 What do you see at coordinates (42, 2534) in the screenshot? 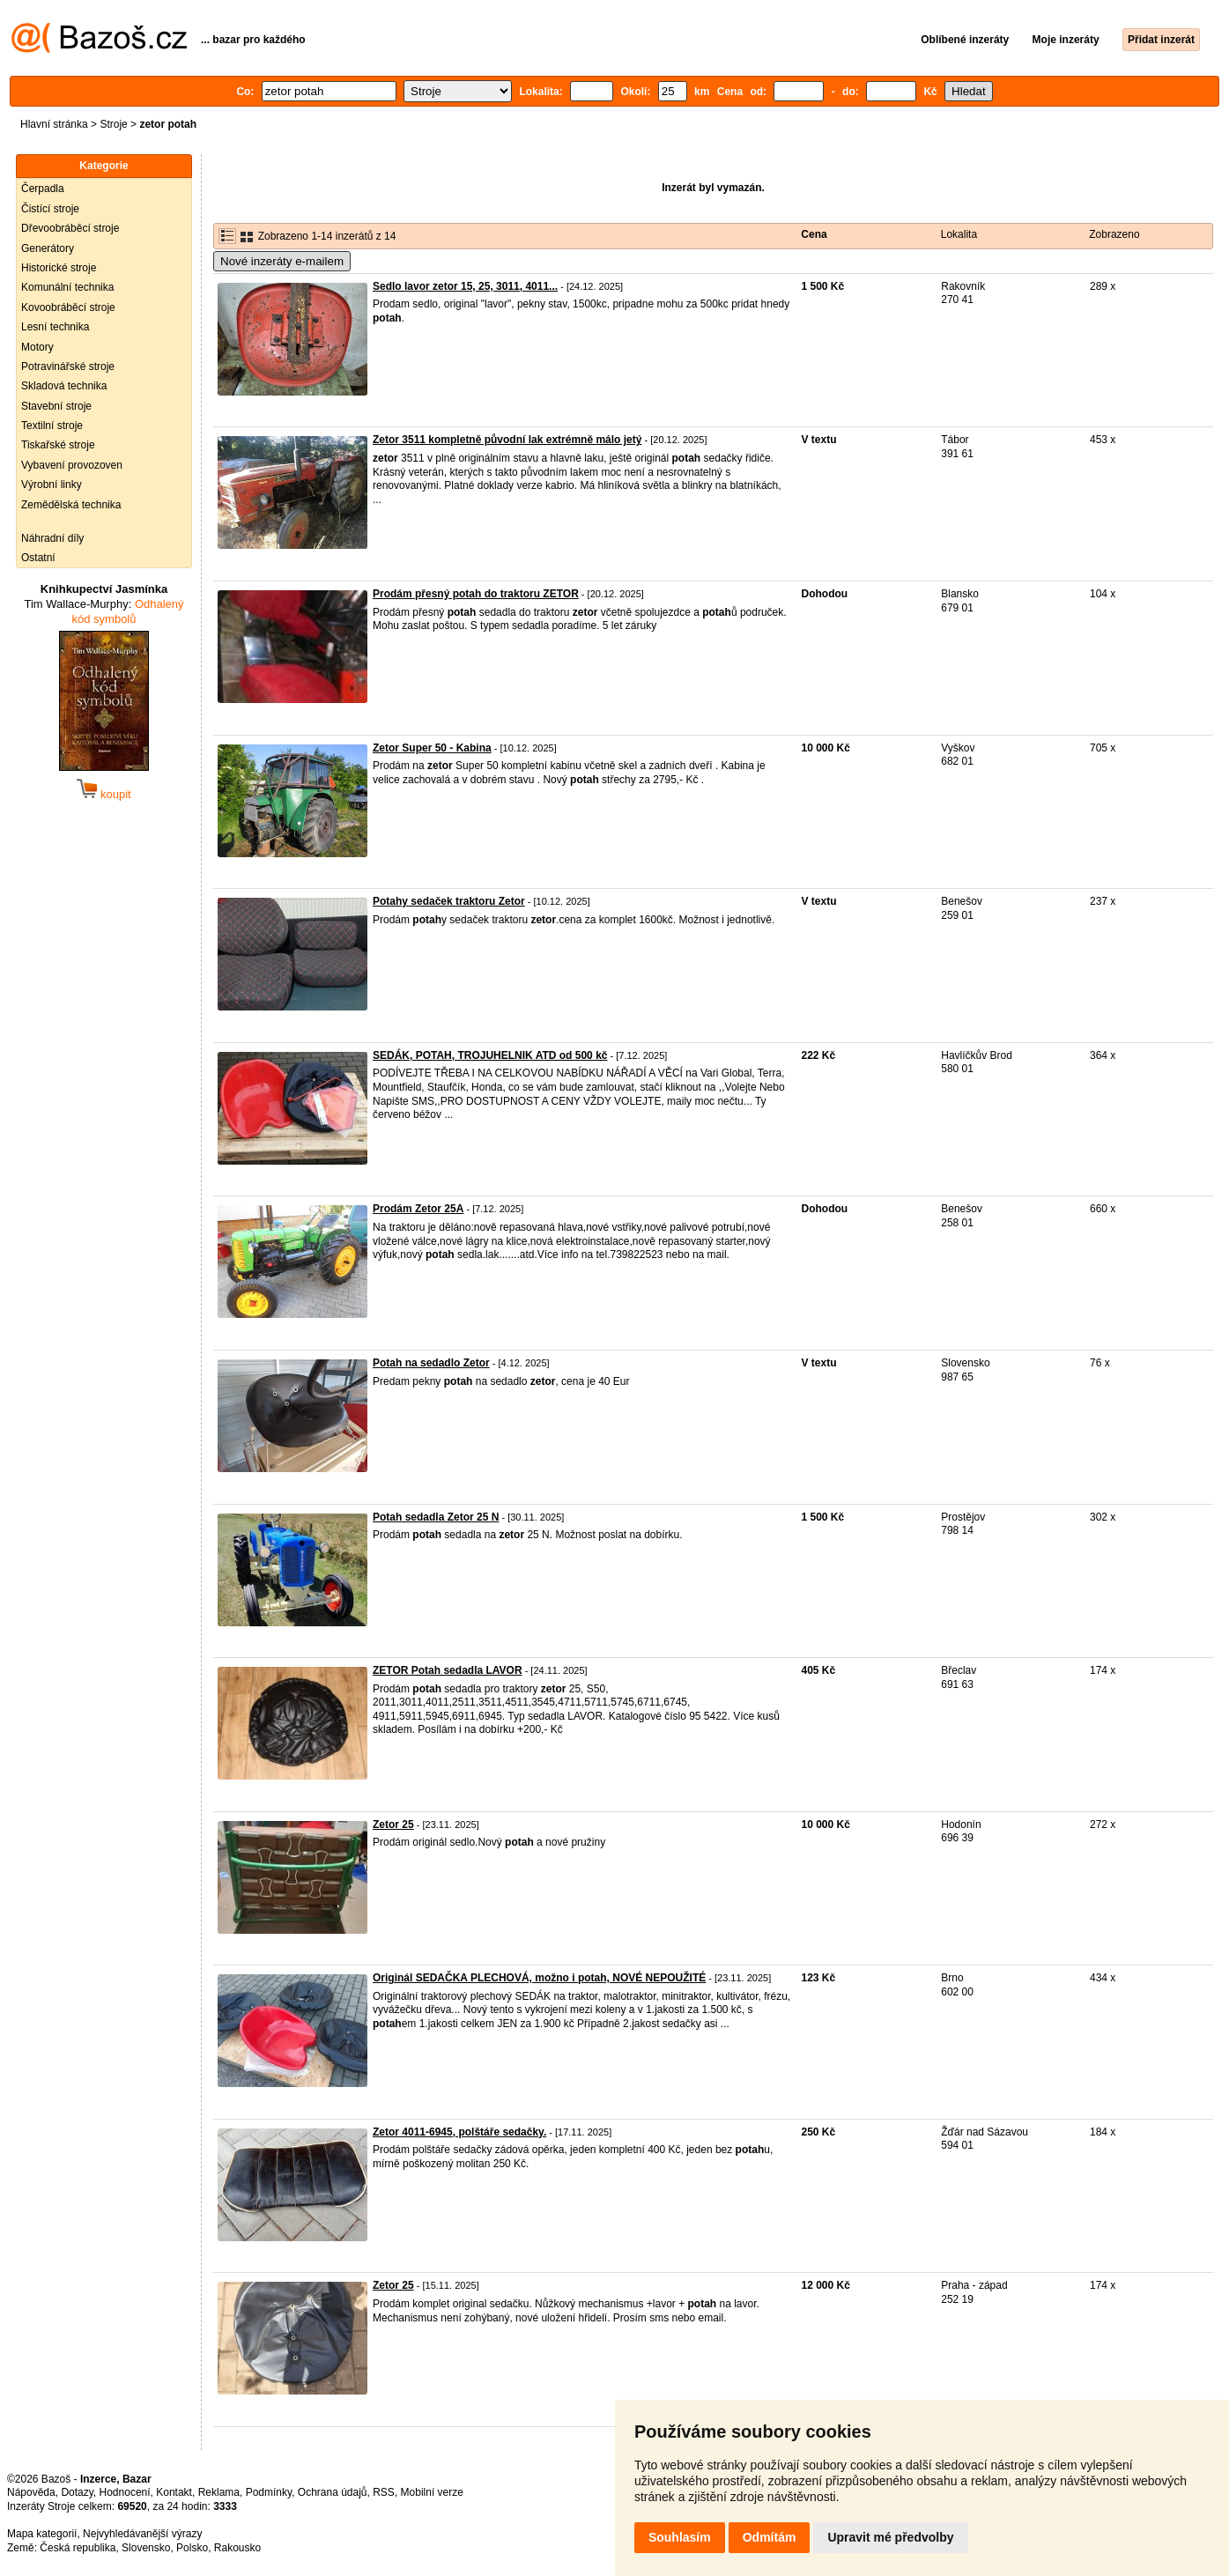
I see `Mapa kategorií` at bounding box center [42, 2534].